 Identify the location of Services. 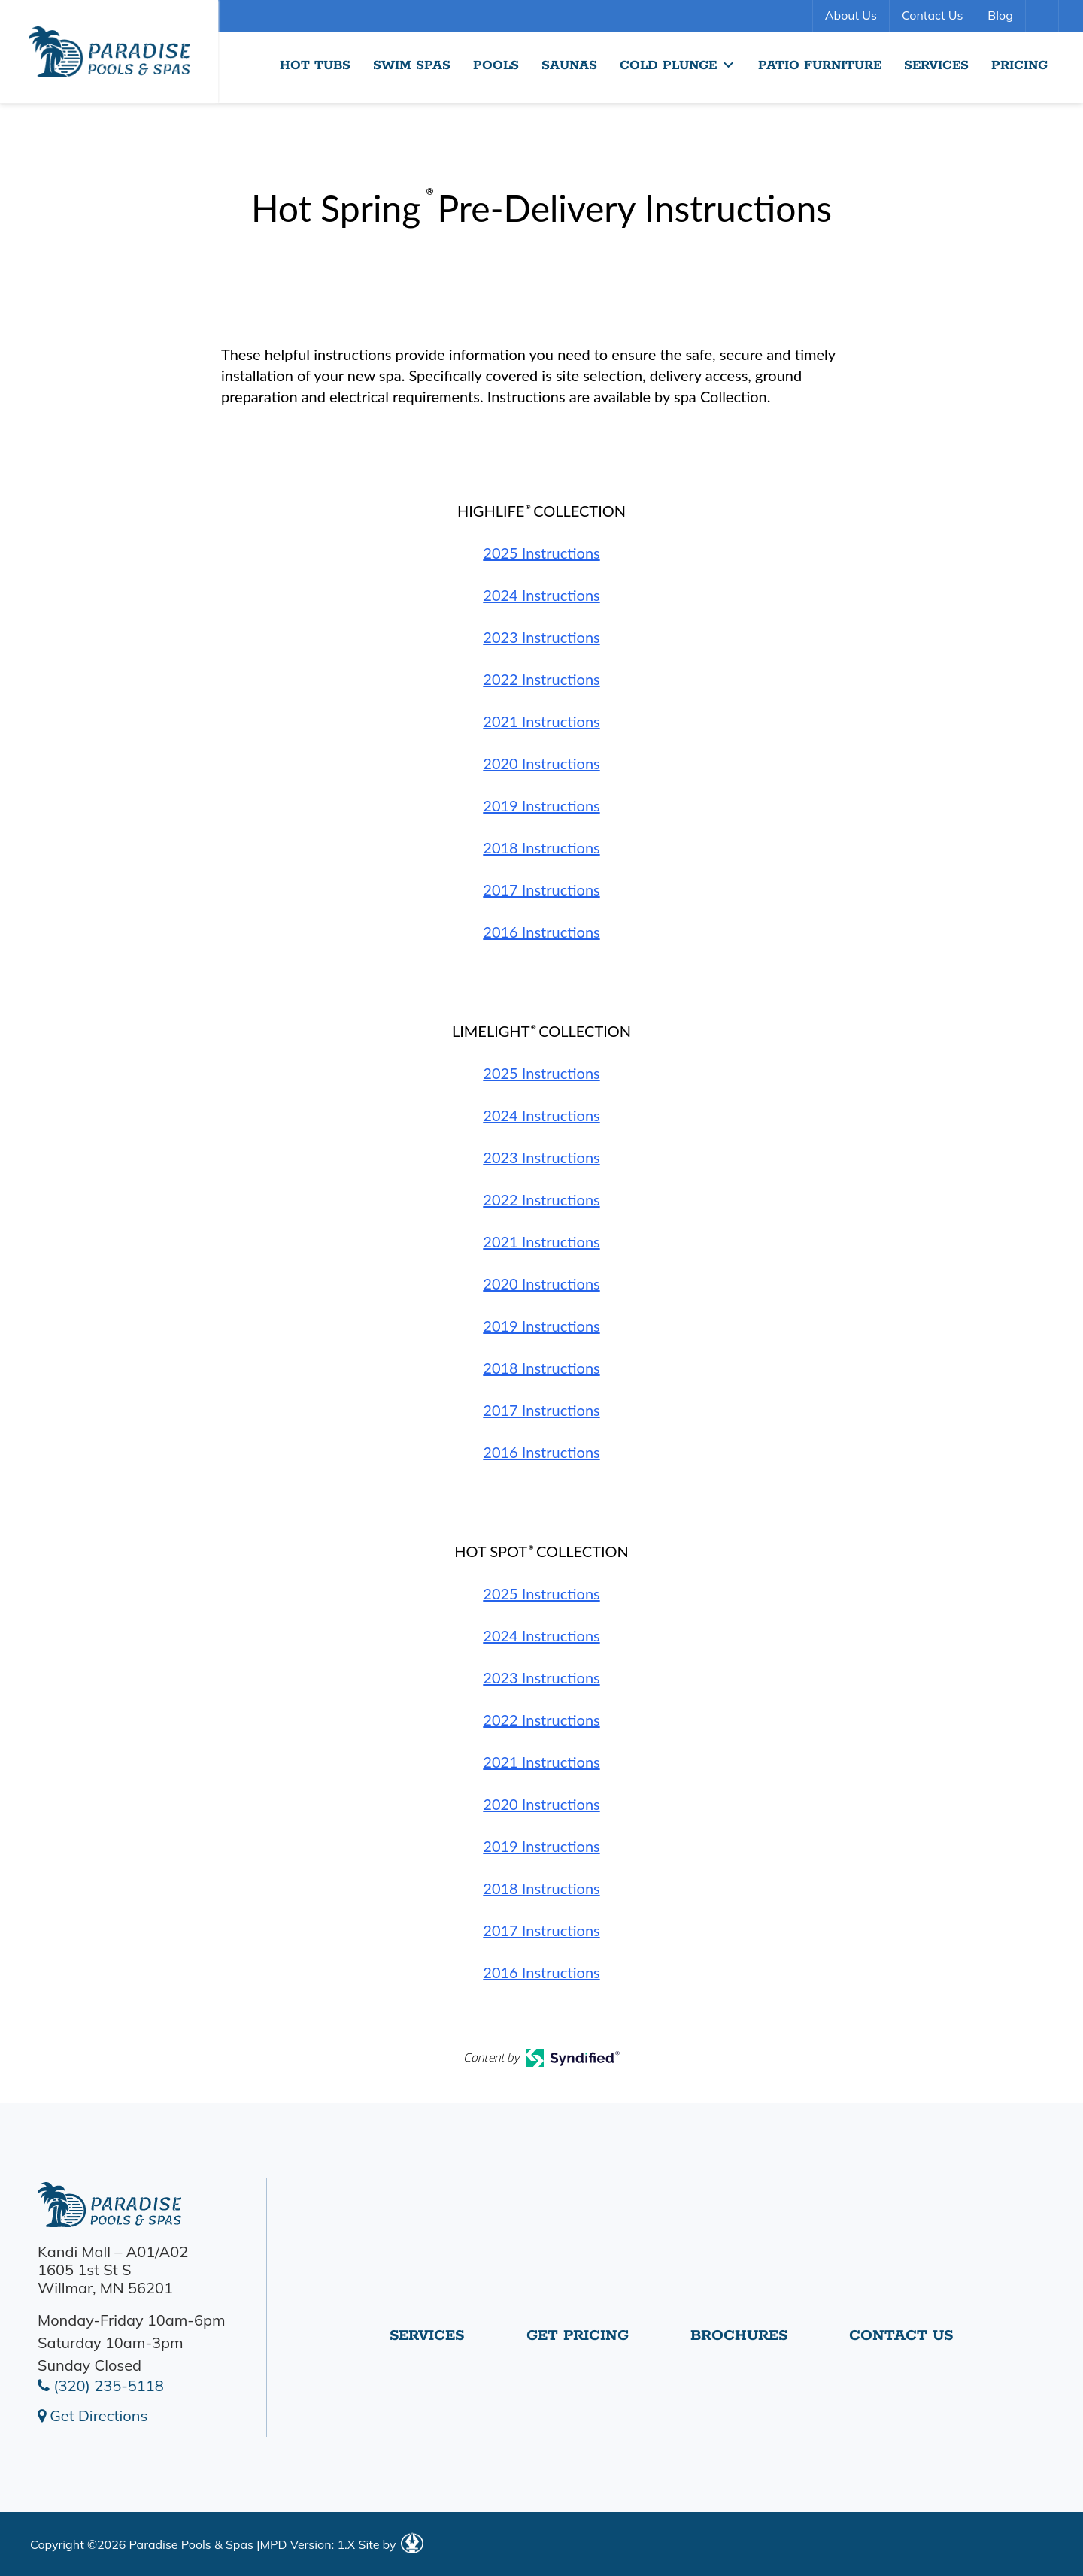
(936, 65).